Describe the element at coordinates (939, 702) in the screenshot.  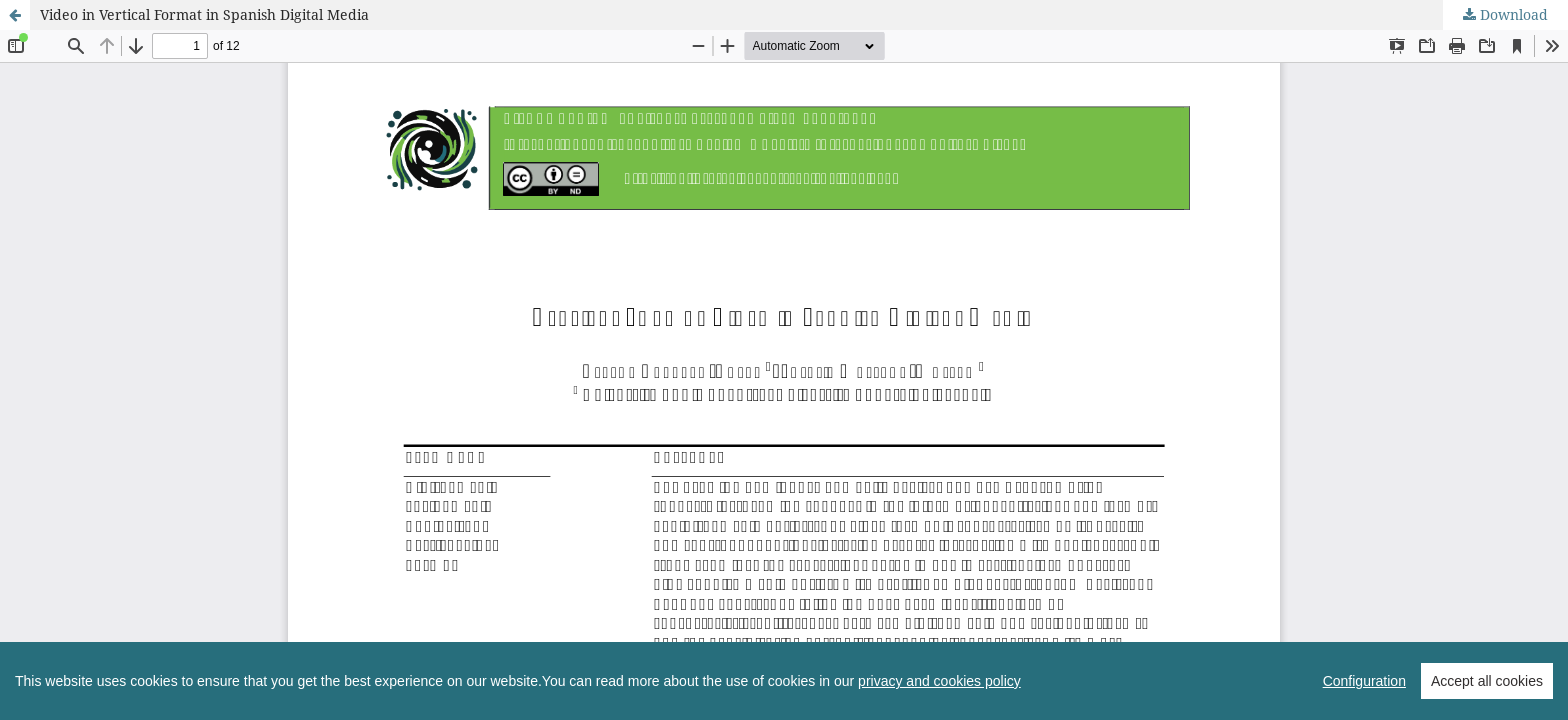
I see `privacy and cookies policy` at that location.